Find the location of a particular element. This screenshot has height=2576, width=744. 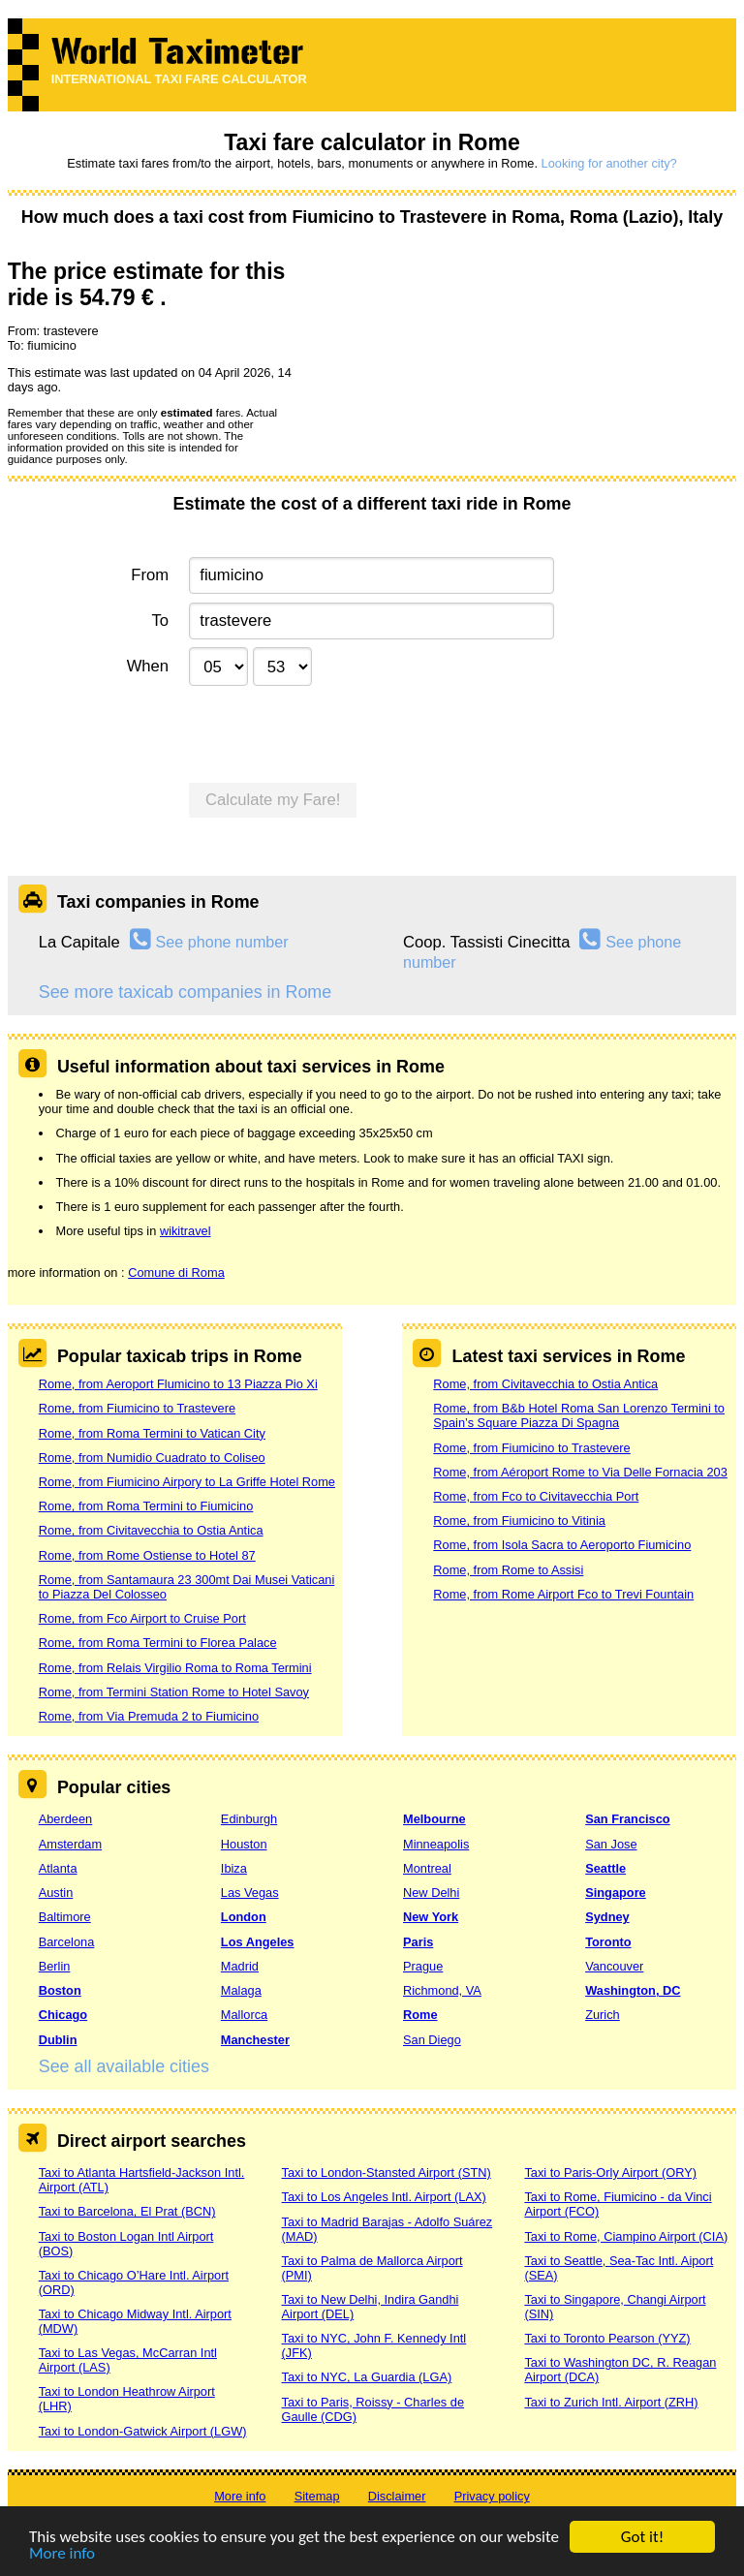

Privacy policy is located at coordinates (492, 2496).